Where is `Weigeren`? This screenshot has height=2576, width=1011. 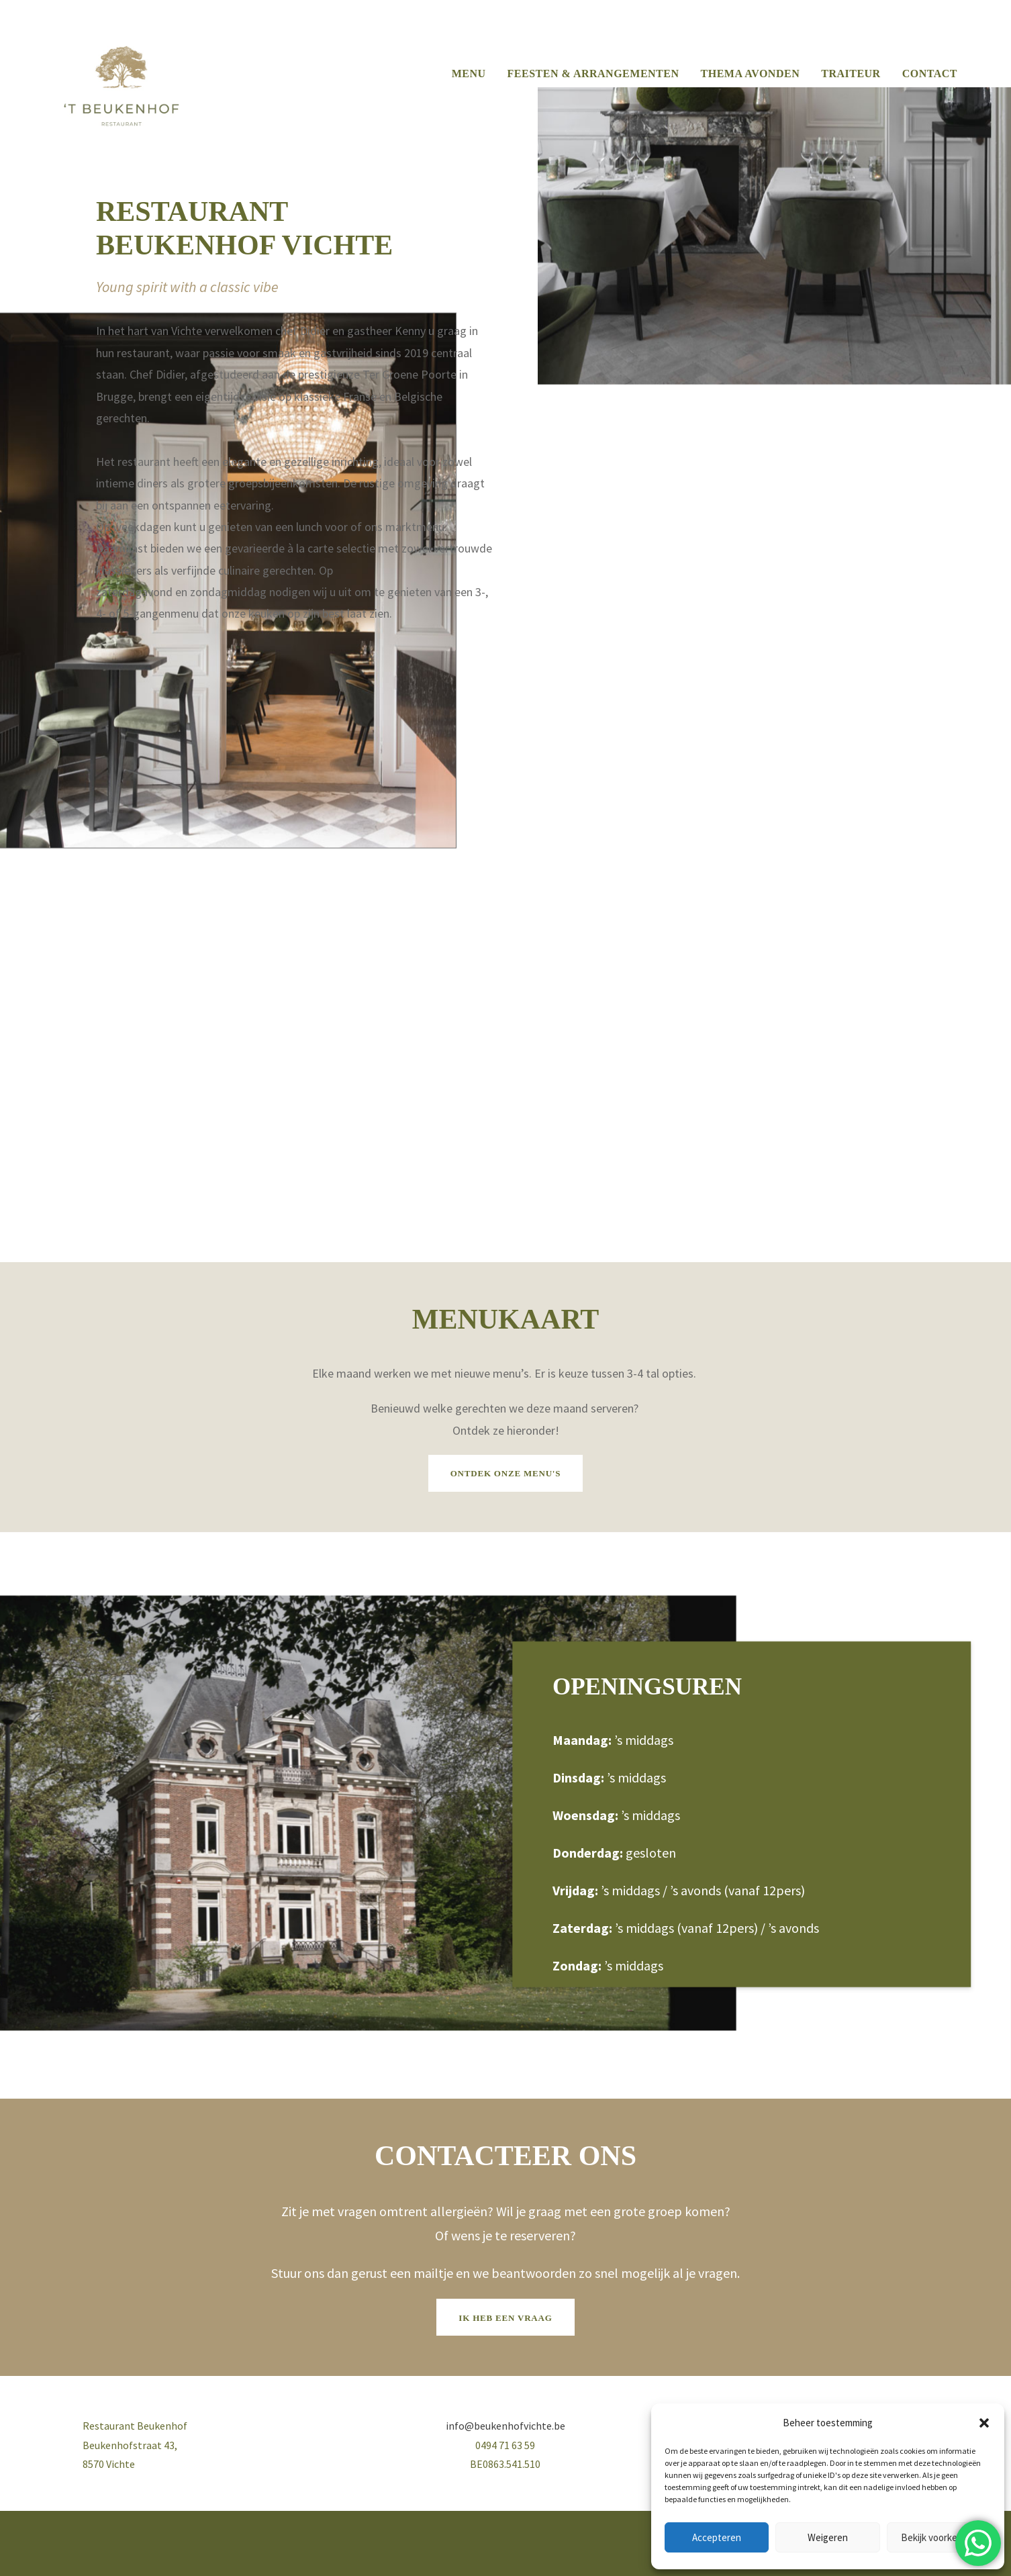 Weigeren is located at coordinates (828, 2537).